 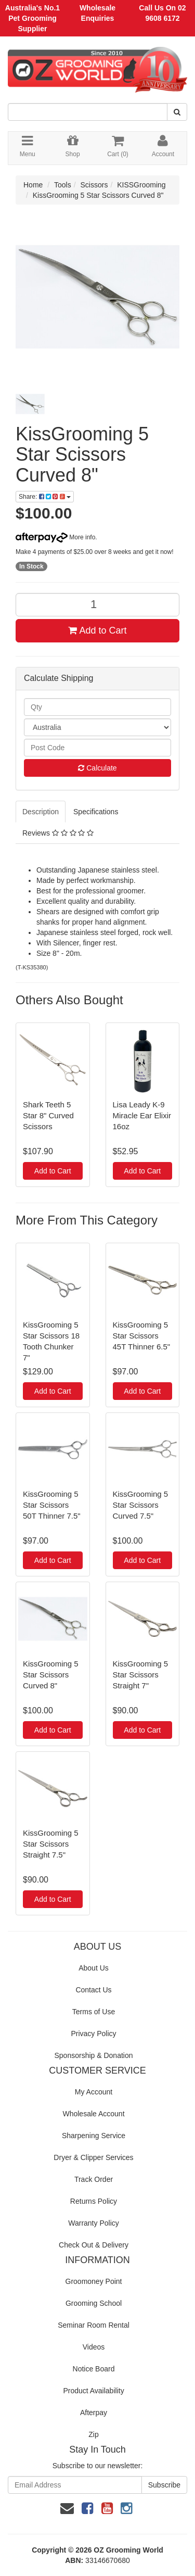 What do you see at coordinates (94, 2281) in the screenshot?
I see `Groomoney Point` at bounding box center [94, 2281].